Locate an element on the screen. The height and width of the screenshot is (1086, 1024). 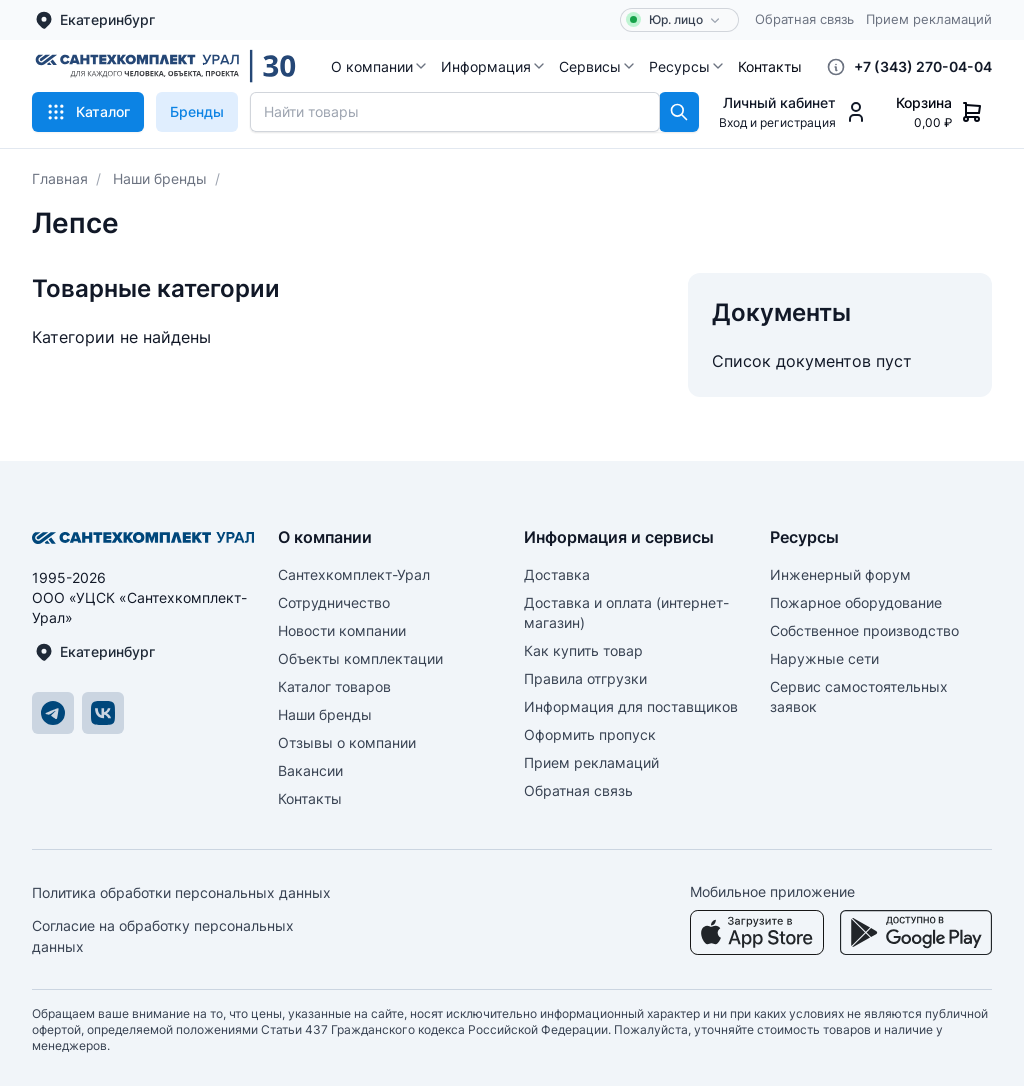
Собственное производство is located at coordinates (864, 630).